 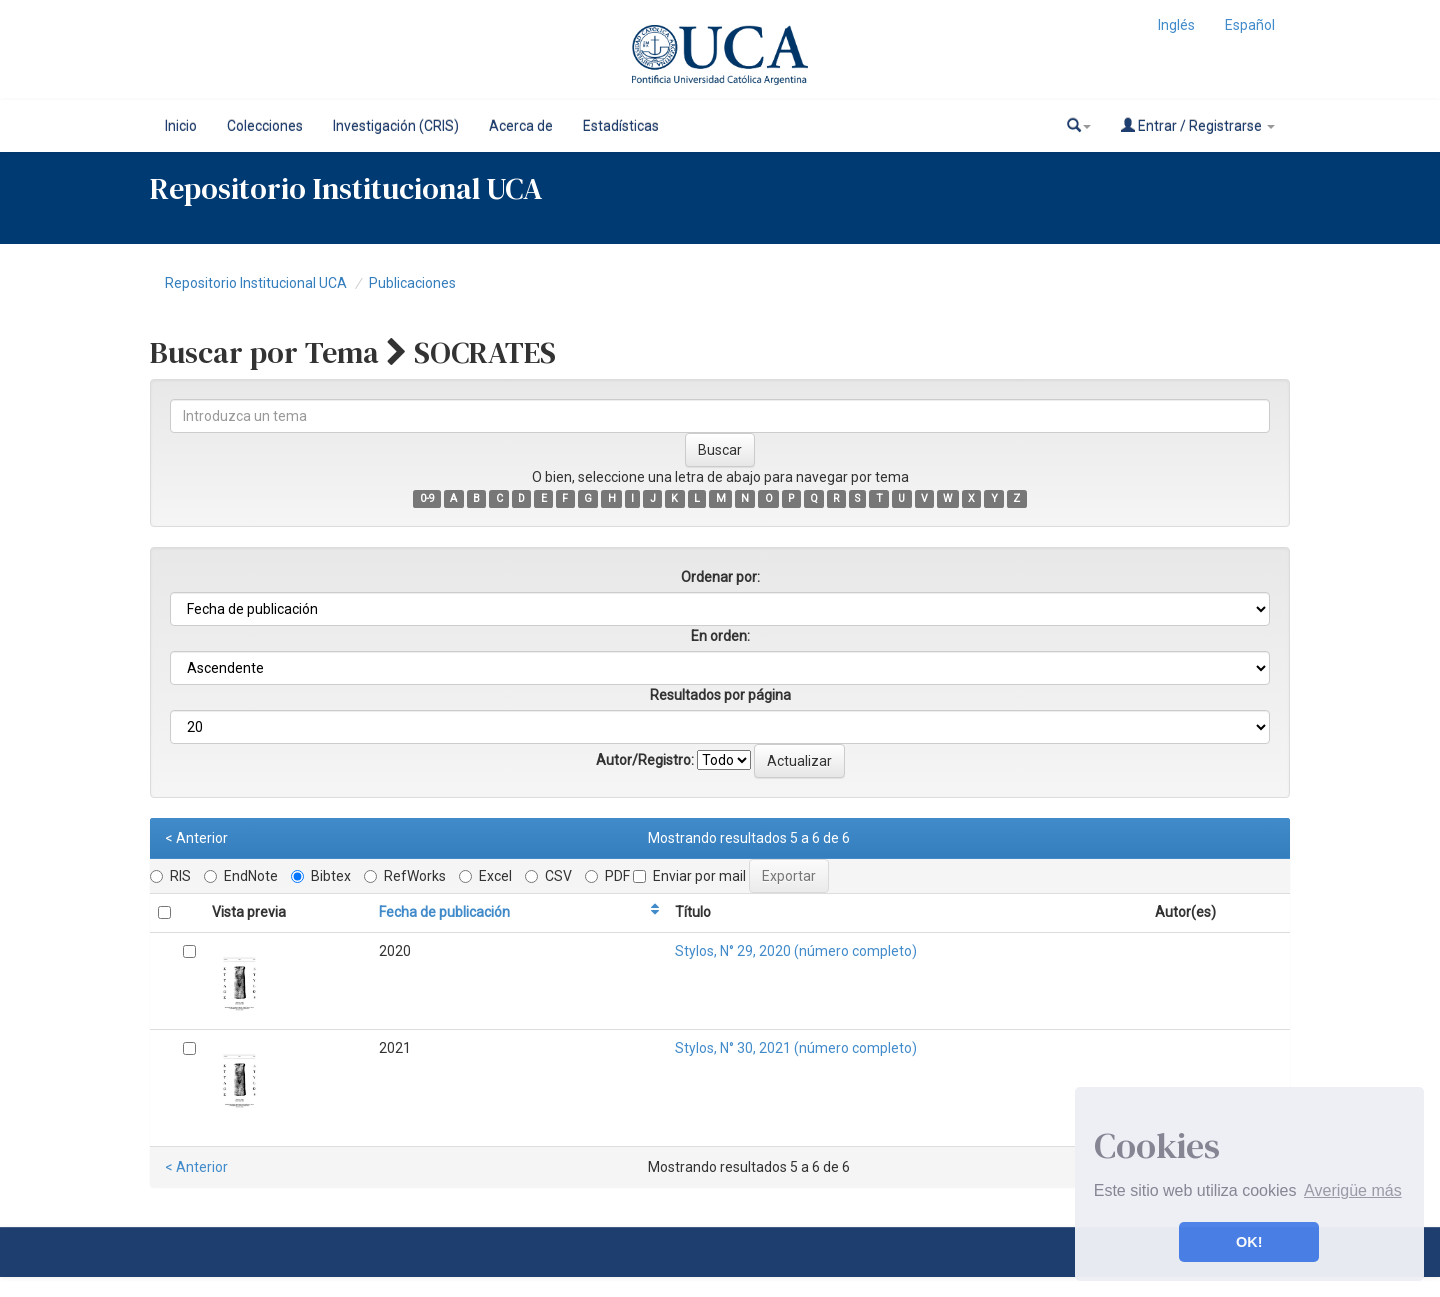 What do you see at coordinates (241, 876) in the screenshot?
I see `EndNote` at bounding box center [241, 876].